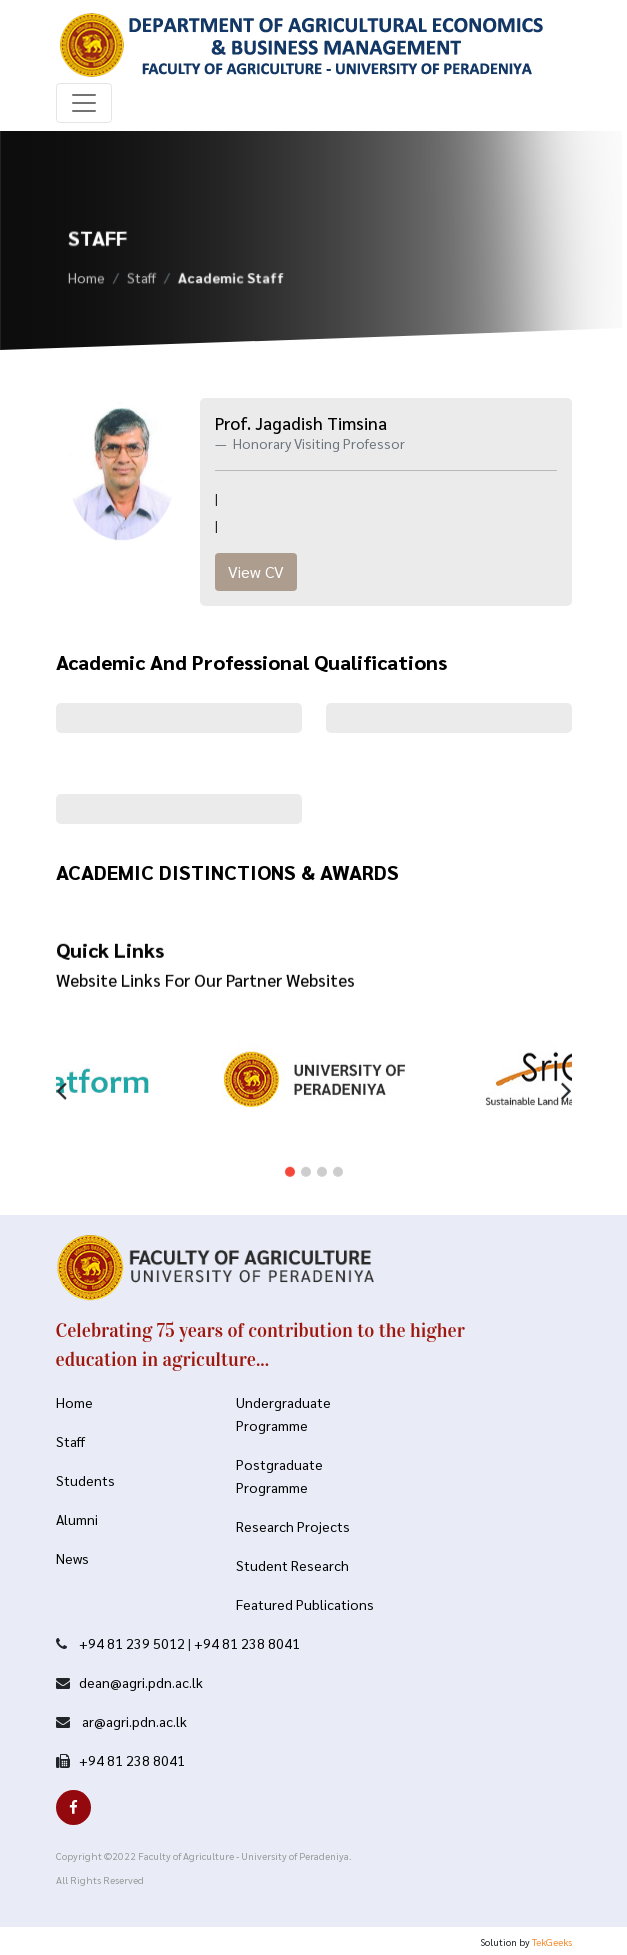 The width and height of the screenshot is (627, 1955). What do you see at coordinates (61, 1074) in the screenshot?
I see `[presentation]` at bounding box center [61, 1074].